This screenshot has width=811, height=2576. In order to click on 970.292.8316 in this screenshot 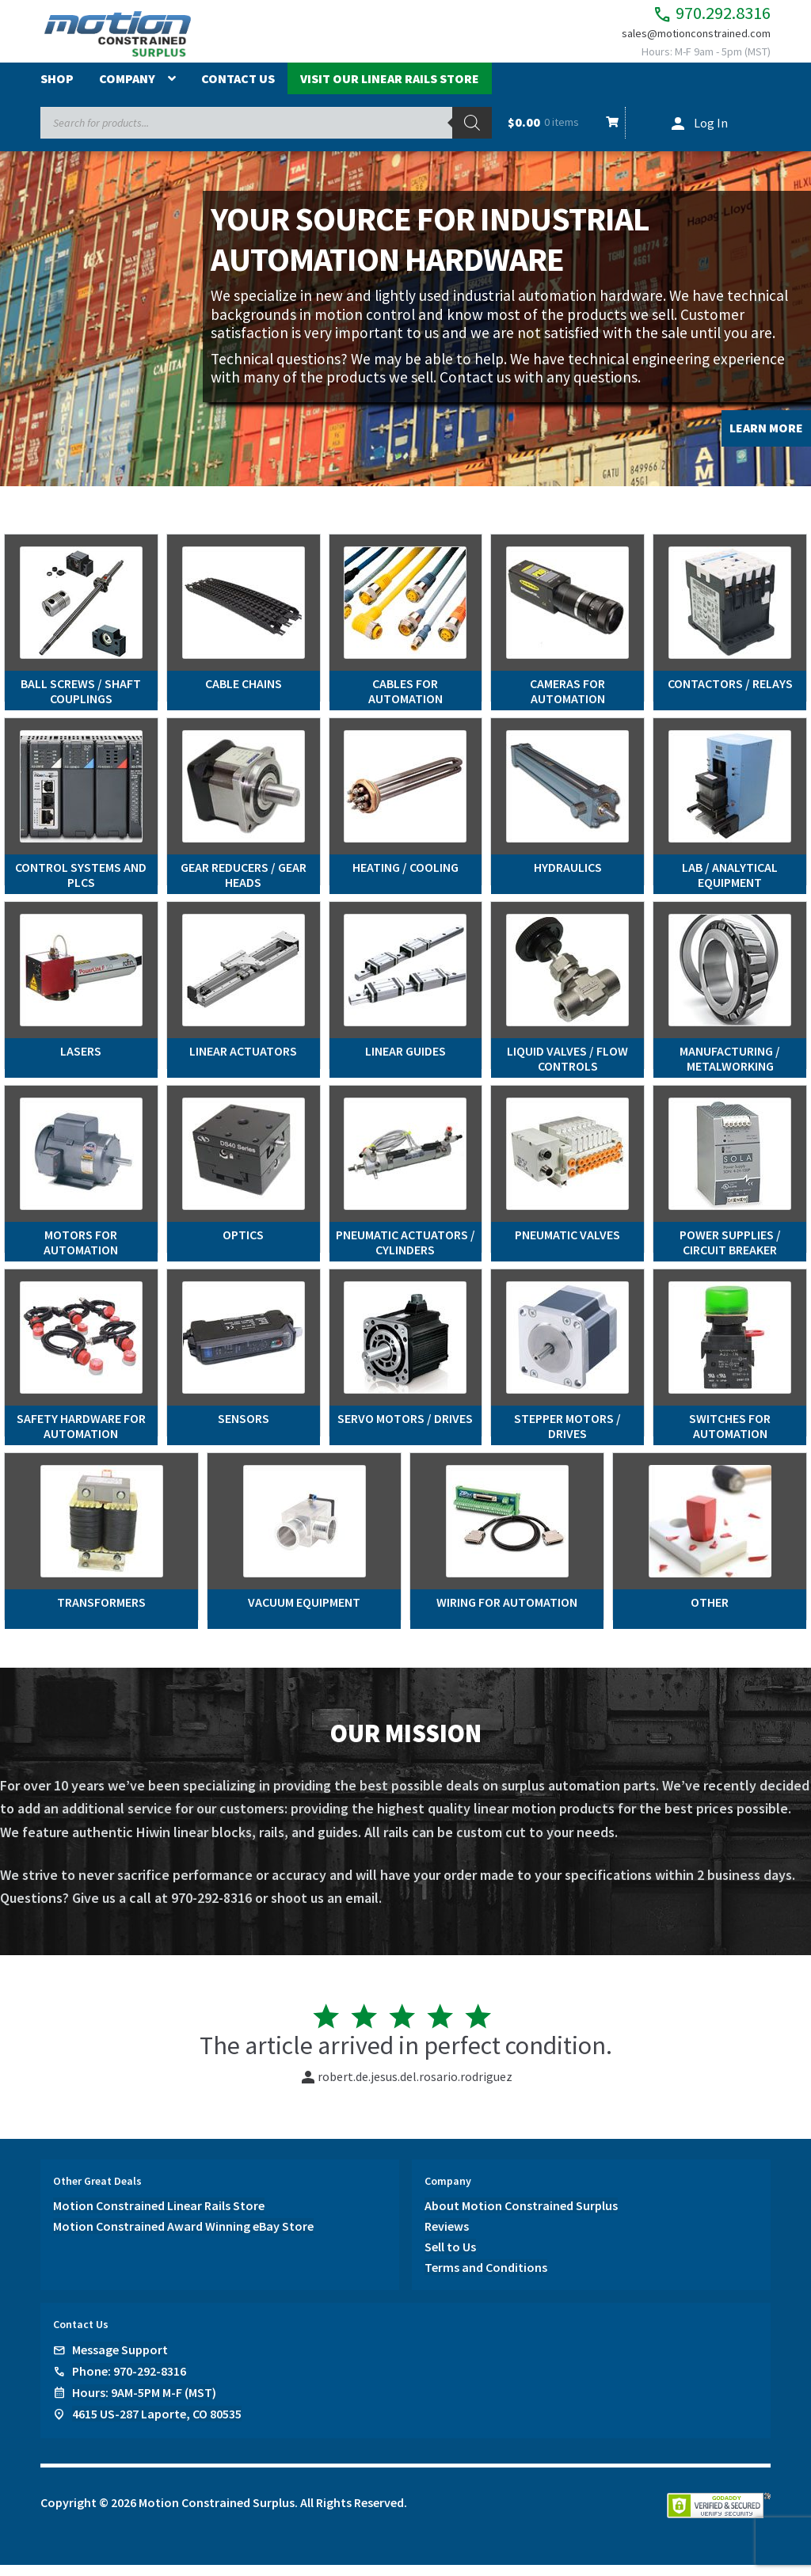, I will do `click(689, 16)`.